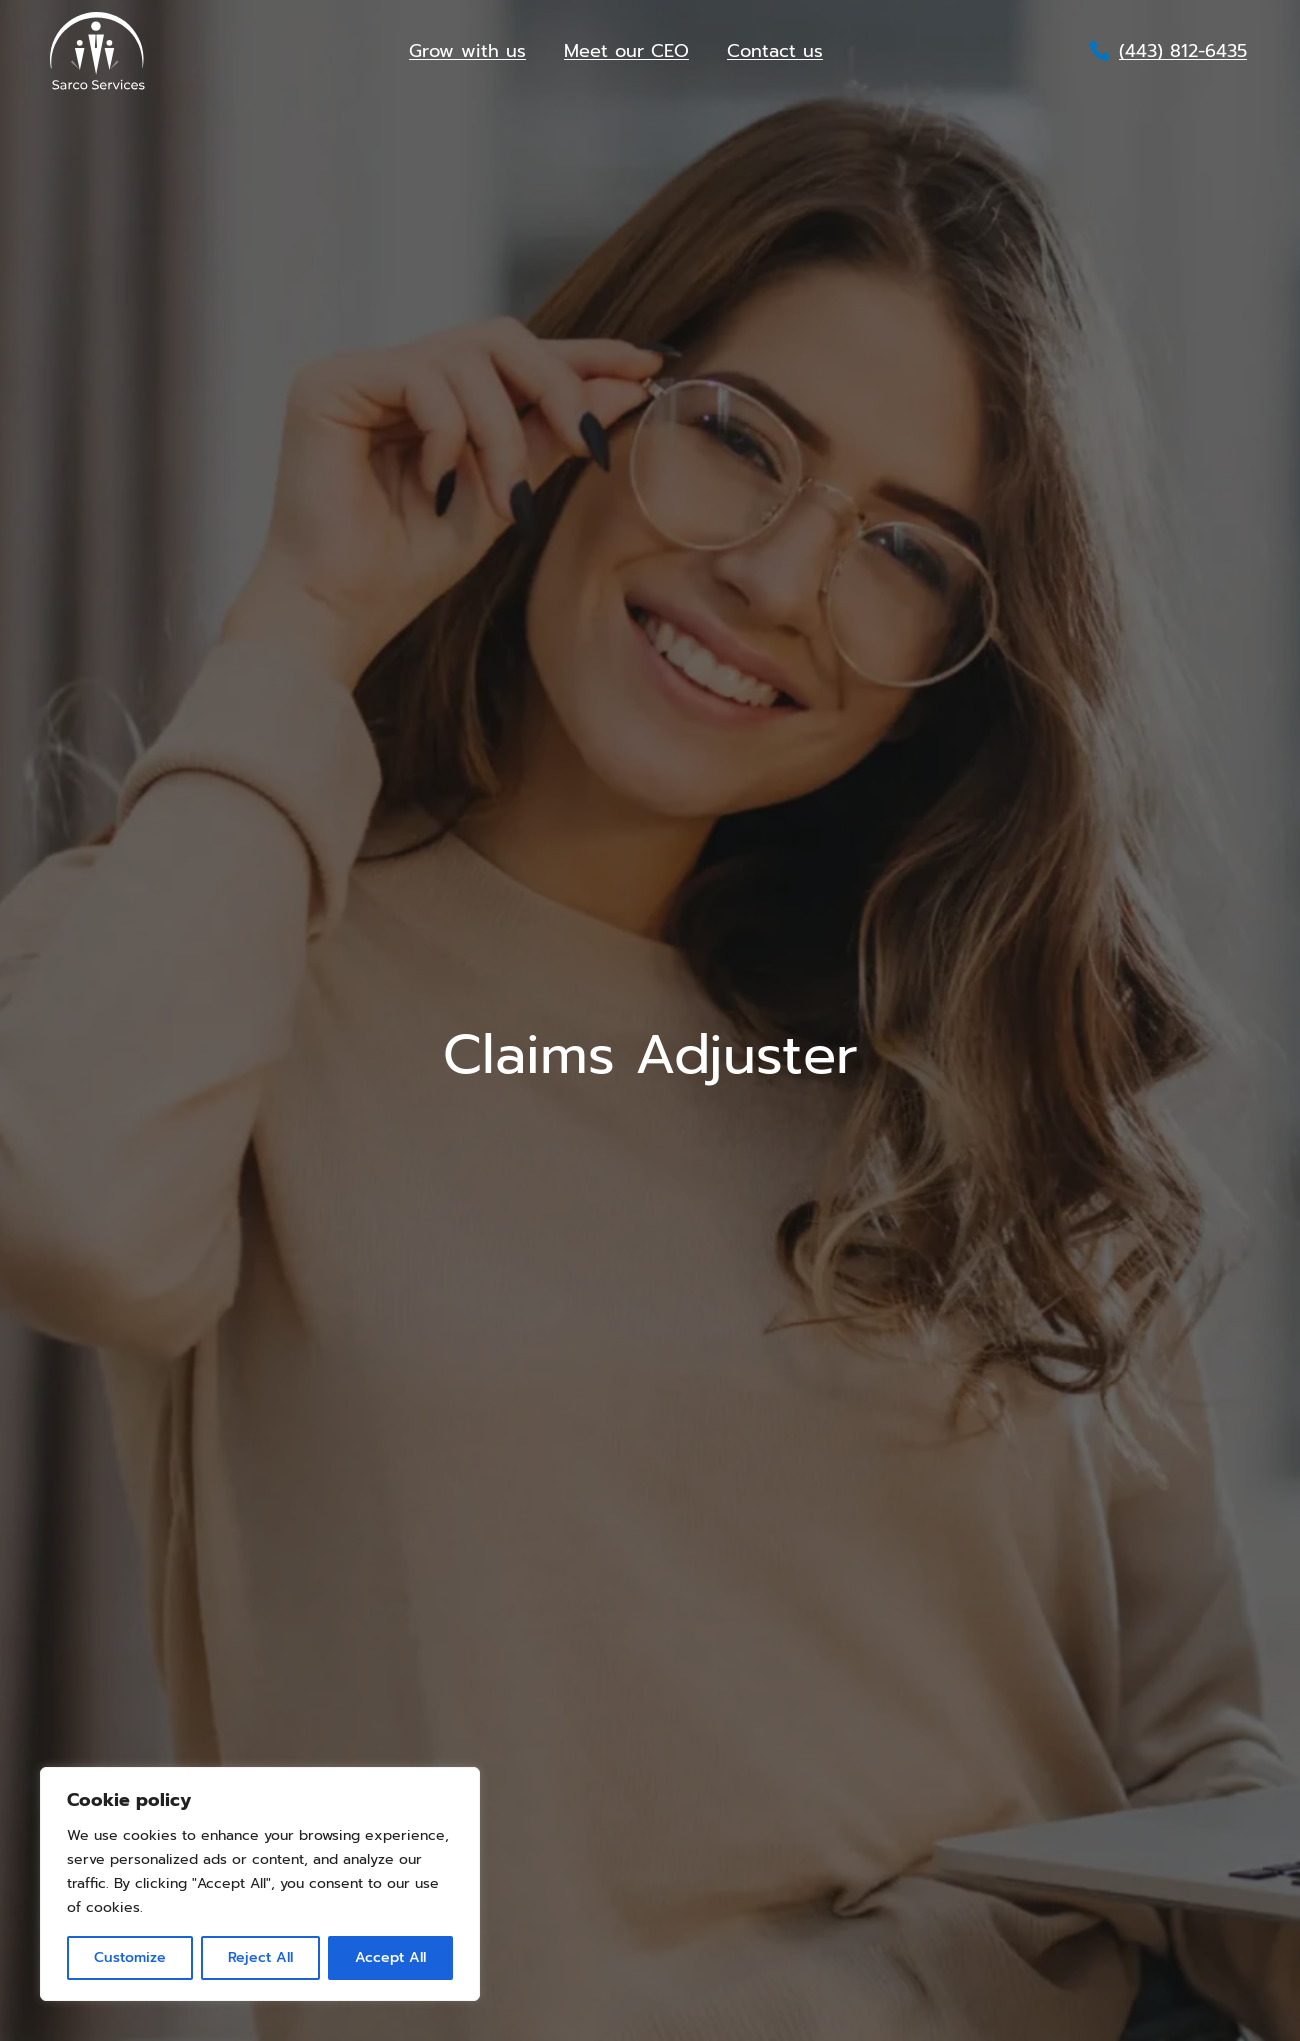  Describe the element at coordinates (130, 1957) in the screenshot. I see `Customize` at that location.